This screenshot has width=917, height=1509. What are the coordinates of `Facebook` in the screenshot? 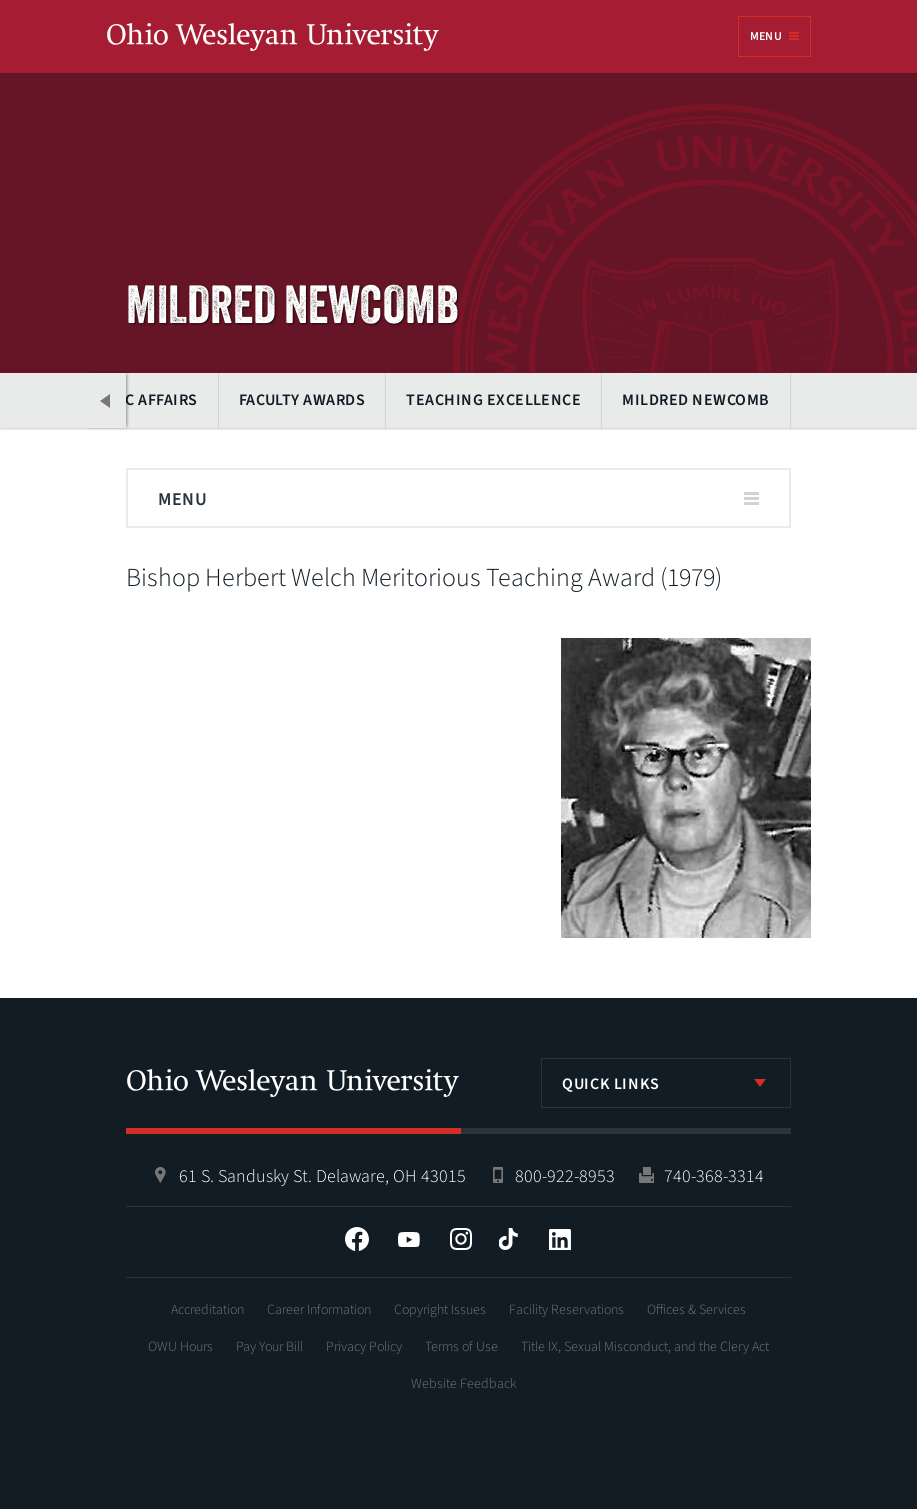 It's located at (357, 1239).